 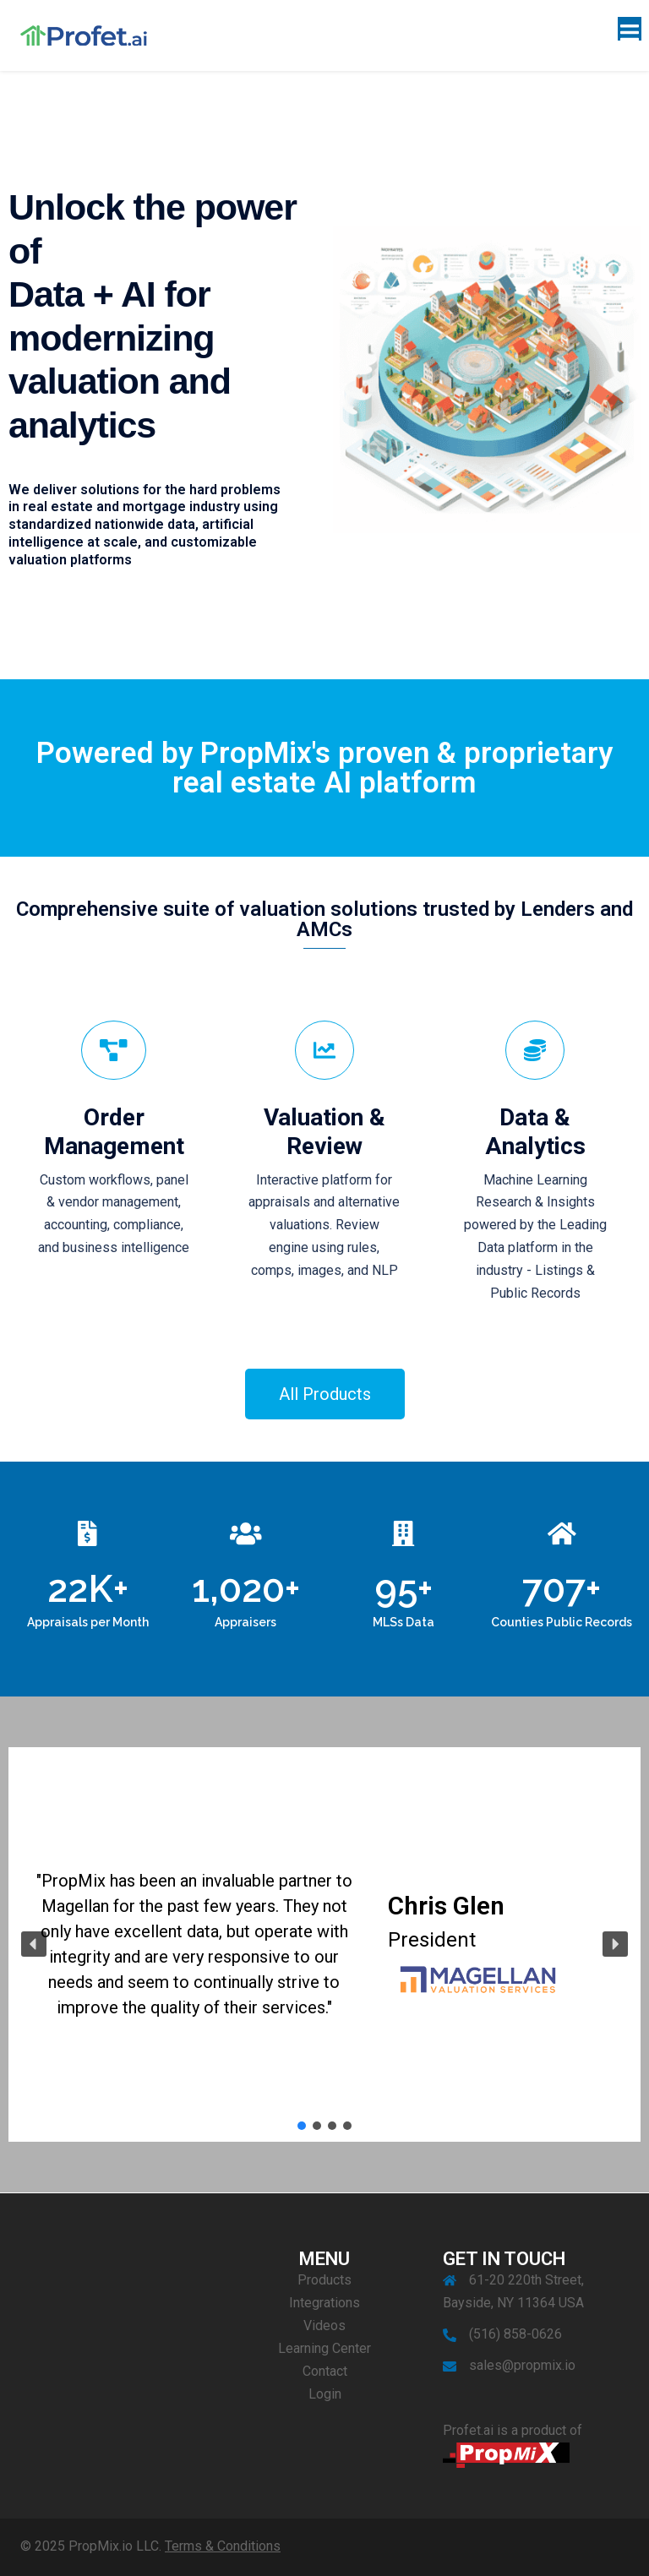 What do you see at coordinates (324, 2325) in the screenshot?
I see `Videos` at bounding box center [324, 2325].